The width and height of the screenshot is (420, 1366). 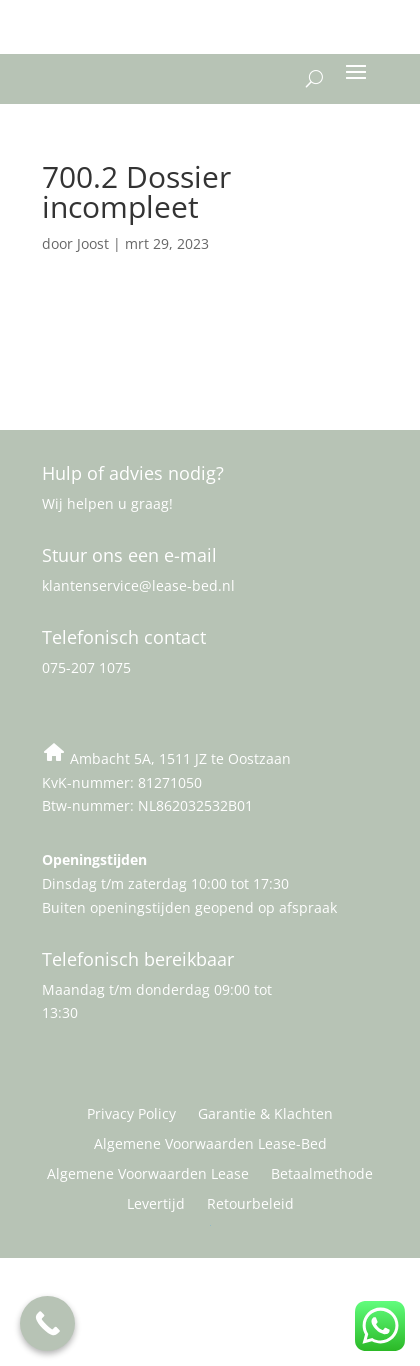 What do you see at coordinates (265, 1115) in the screenshot?
I see `Garantie & Klachten` at bounding box center [265, 1115].